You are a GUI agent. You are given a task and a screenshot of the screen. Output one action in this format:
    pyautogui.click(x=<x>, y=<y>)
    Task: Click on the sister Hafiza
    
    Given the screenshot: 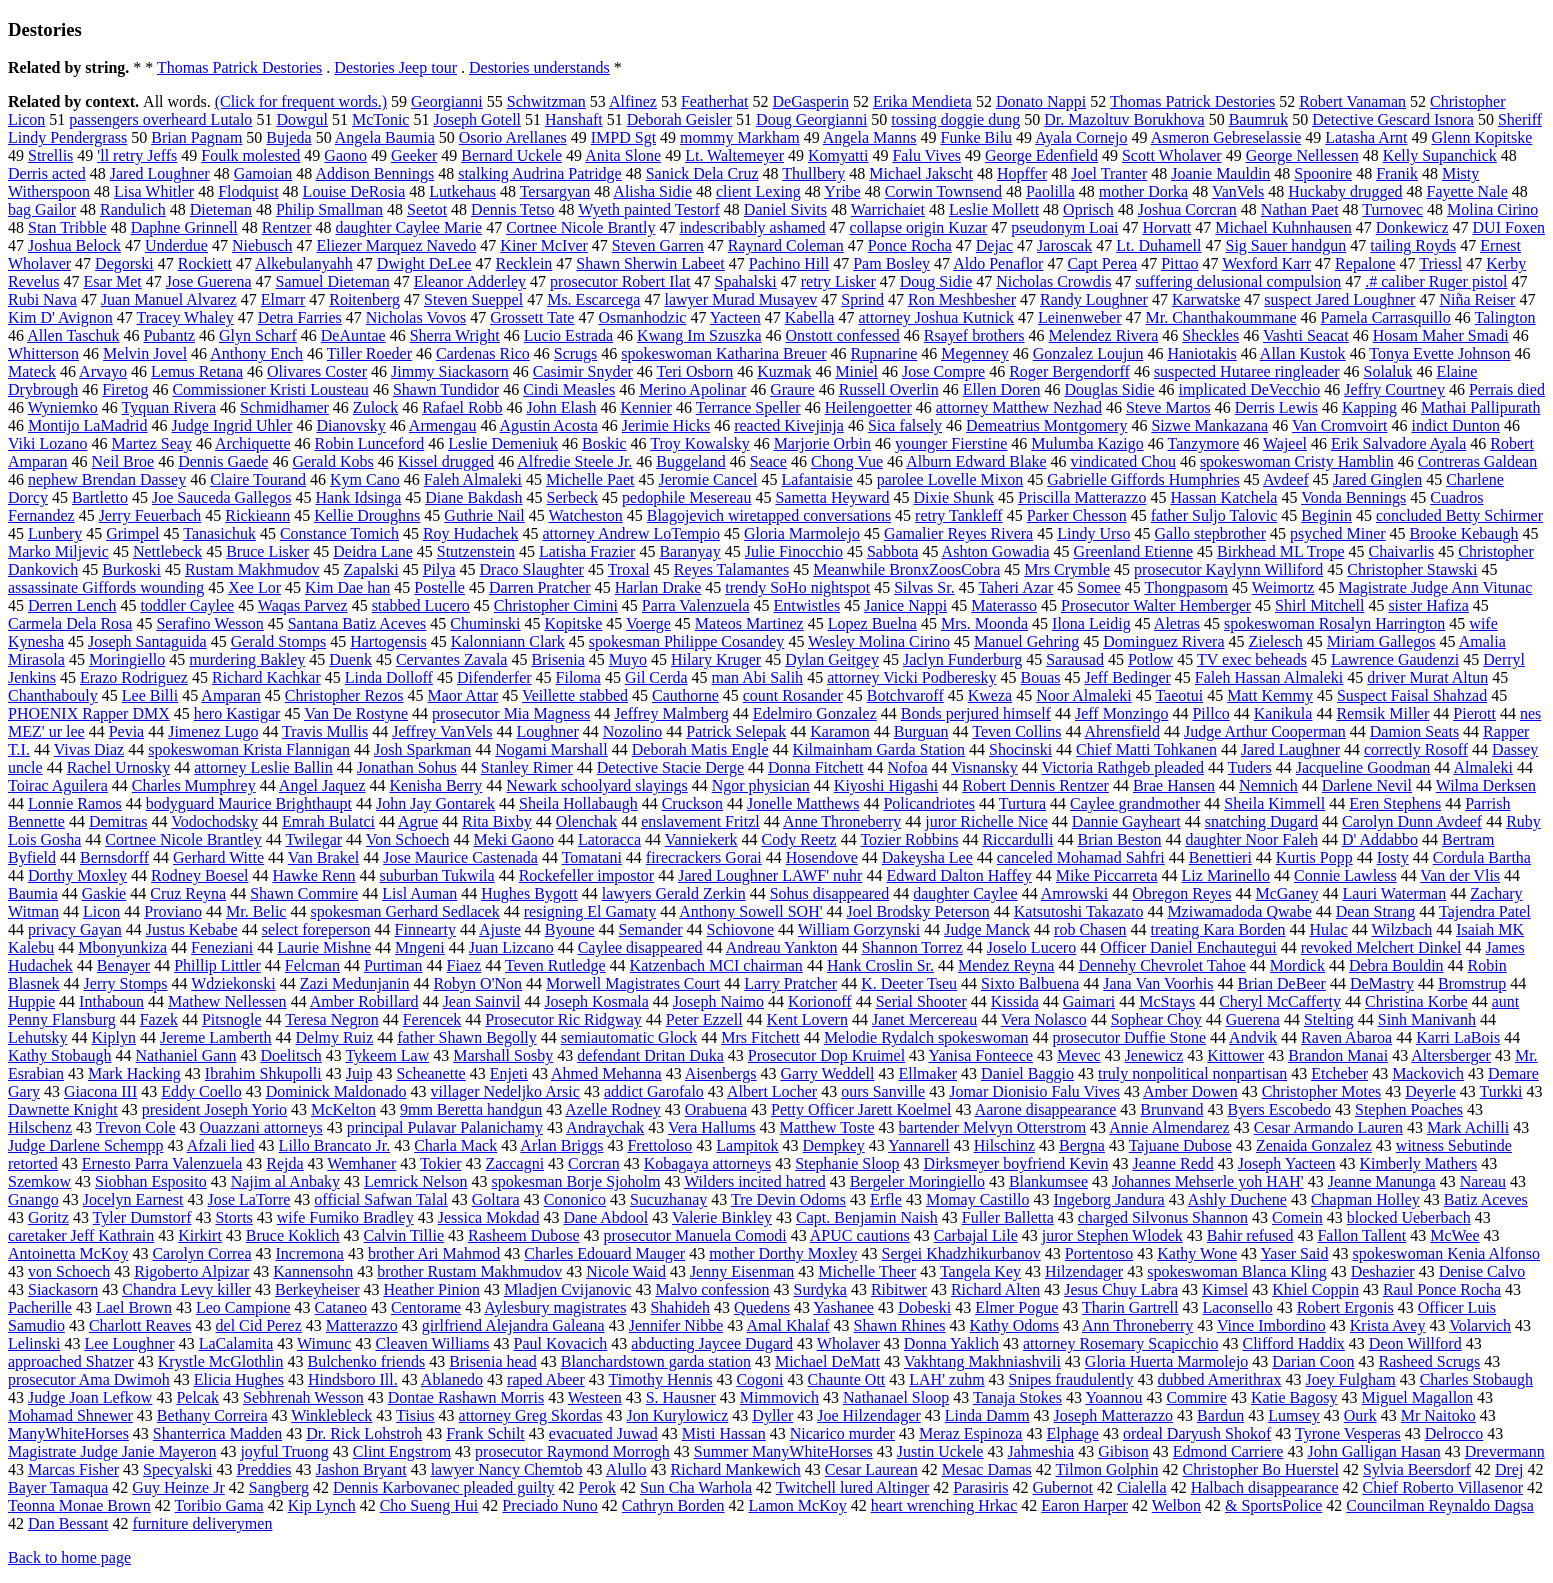 What is the action you would take?
    pyautogui.click(x=1428, y=605)
    